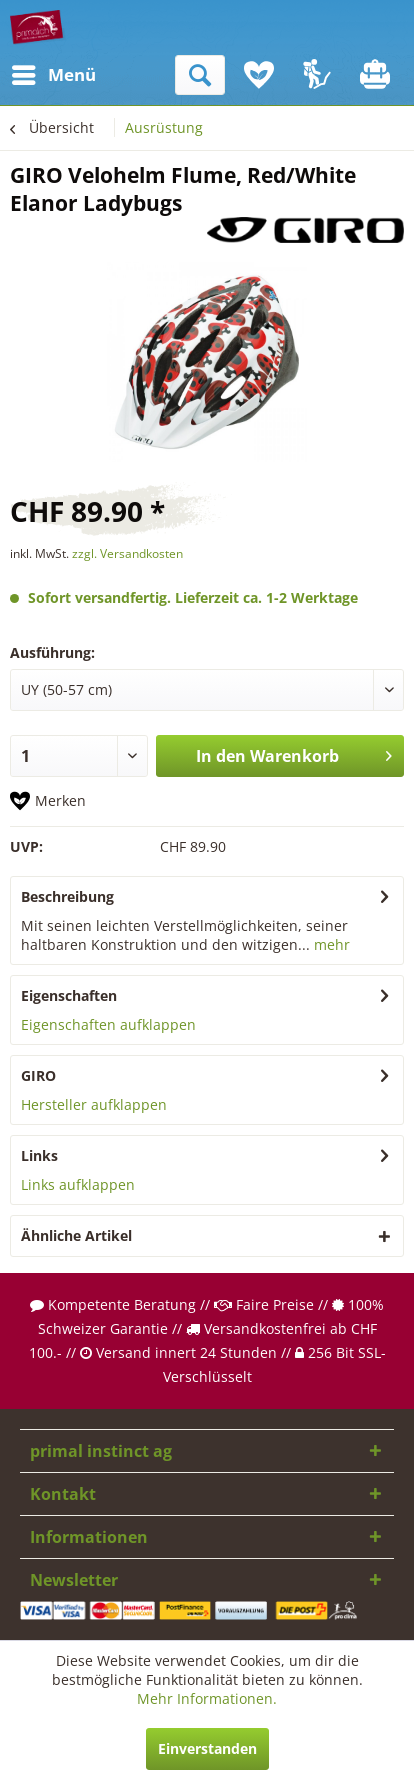 This screenshot has width=414, height=1780. I want to click on [Merkzettel], so click(259, 75).